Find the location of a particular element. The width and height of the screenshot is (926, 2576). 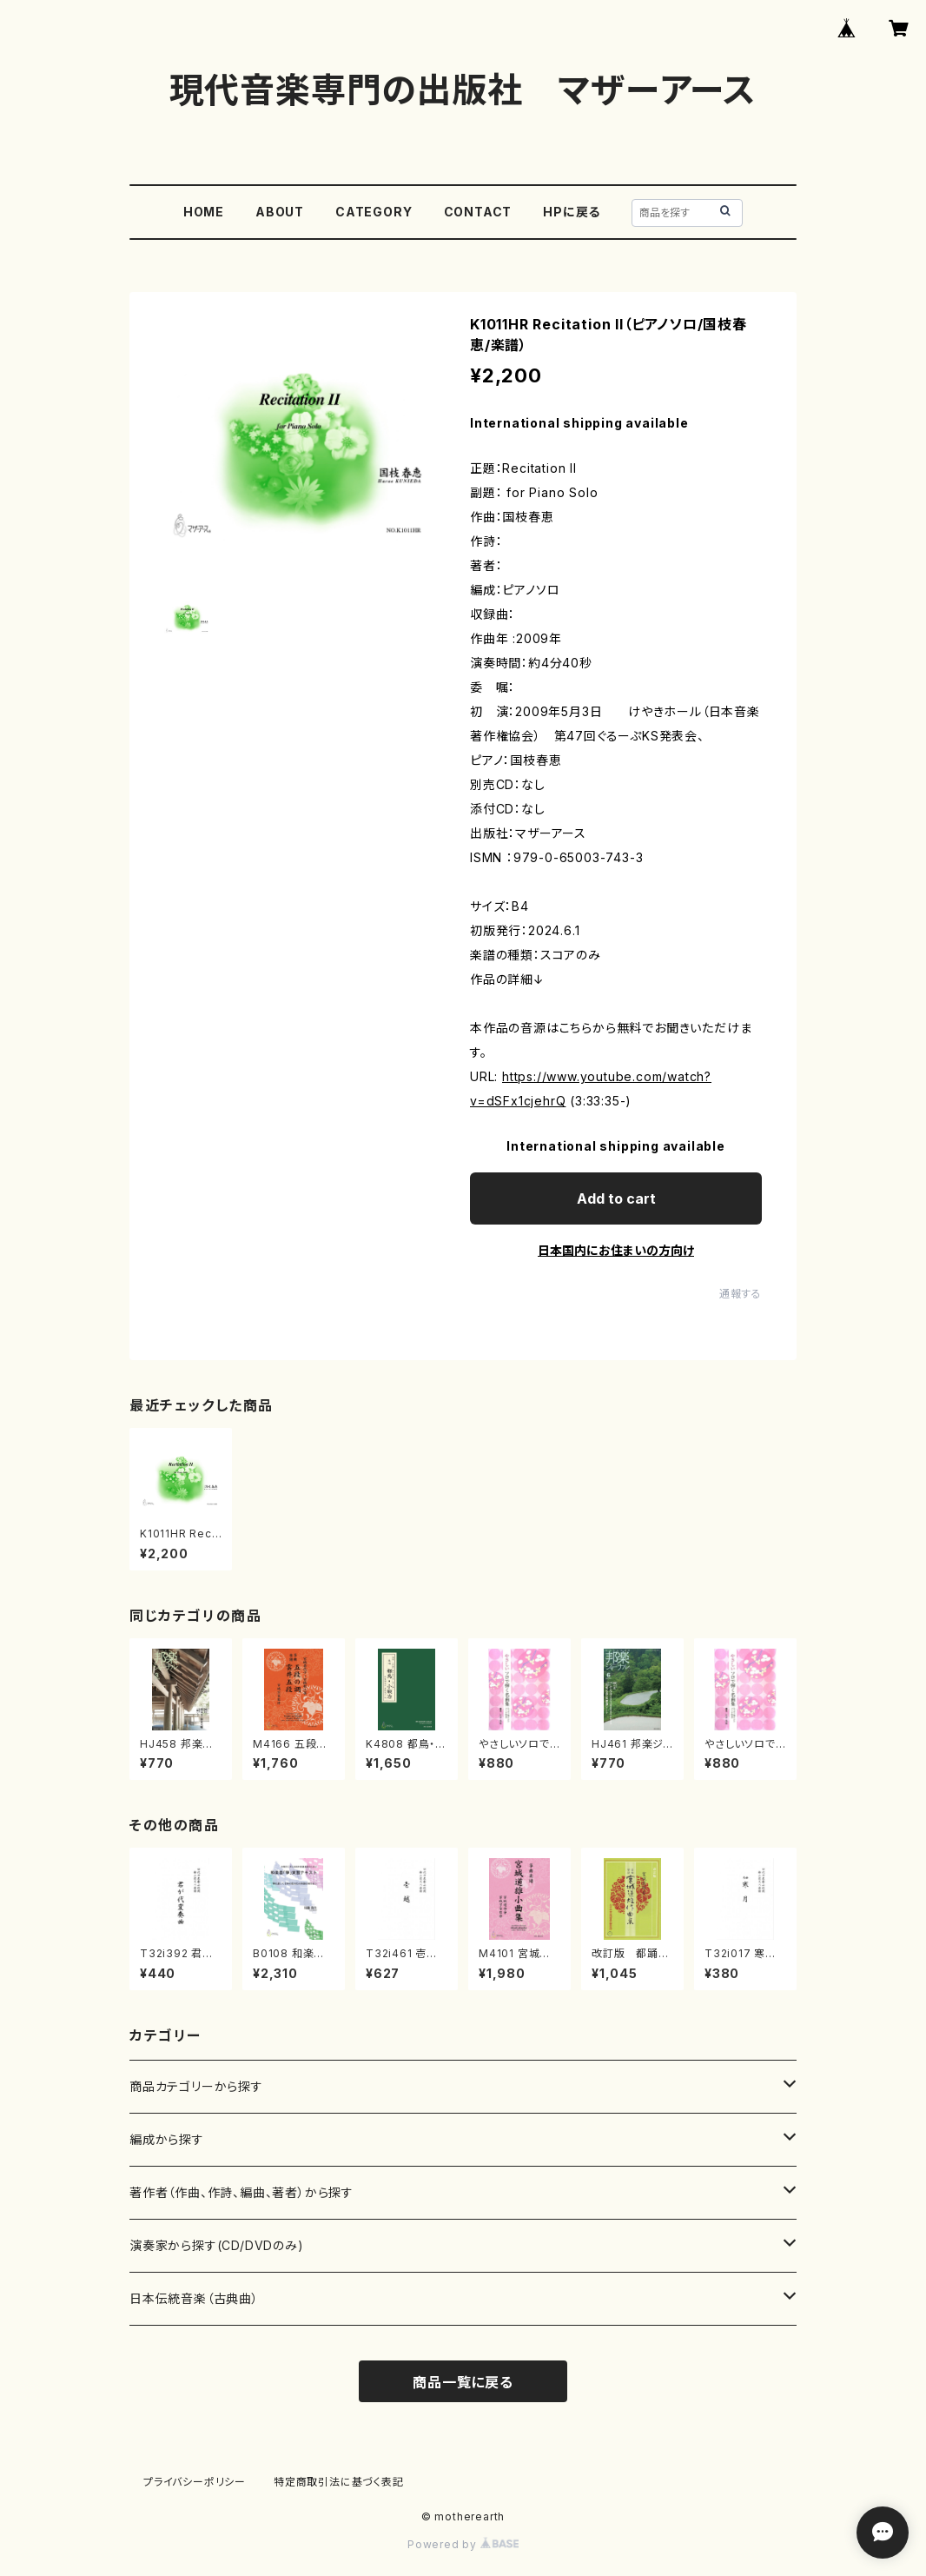

編成から探す is located at coordinates (166, 2139).